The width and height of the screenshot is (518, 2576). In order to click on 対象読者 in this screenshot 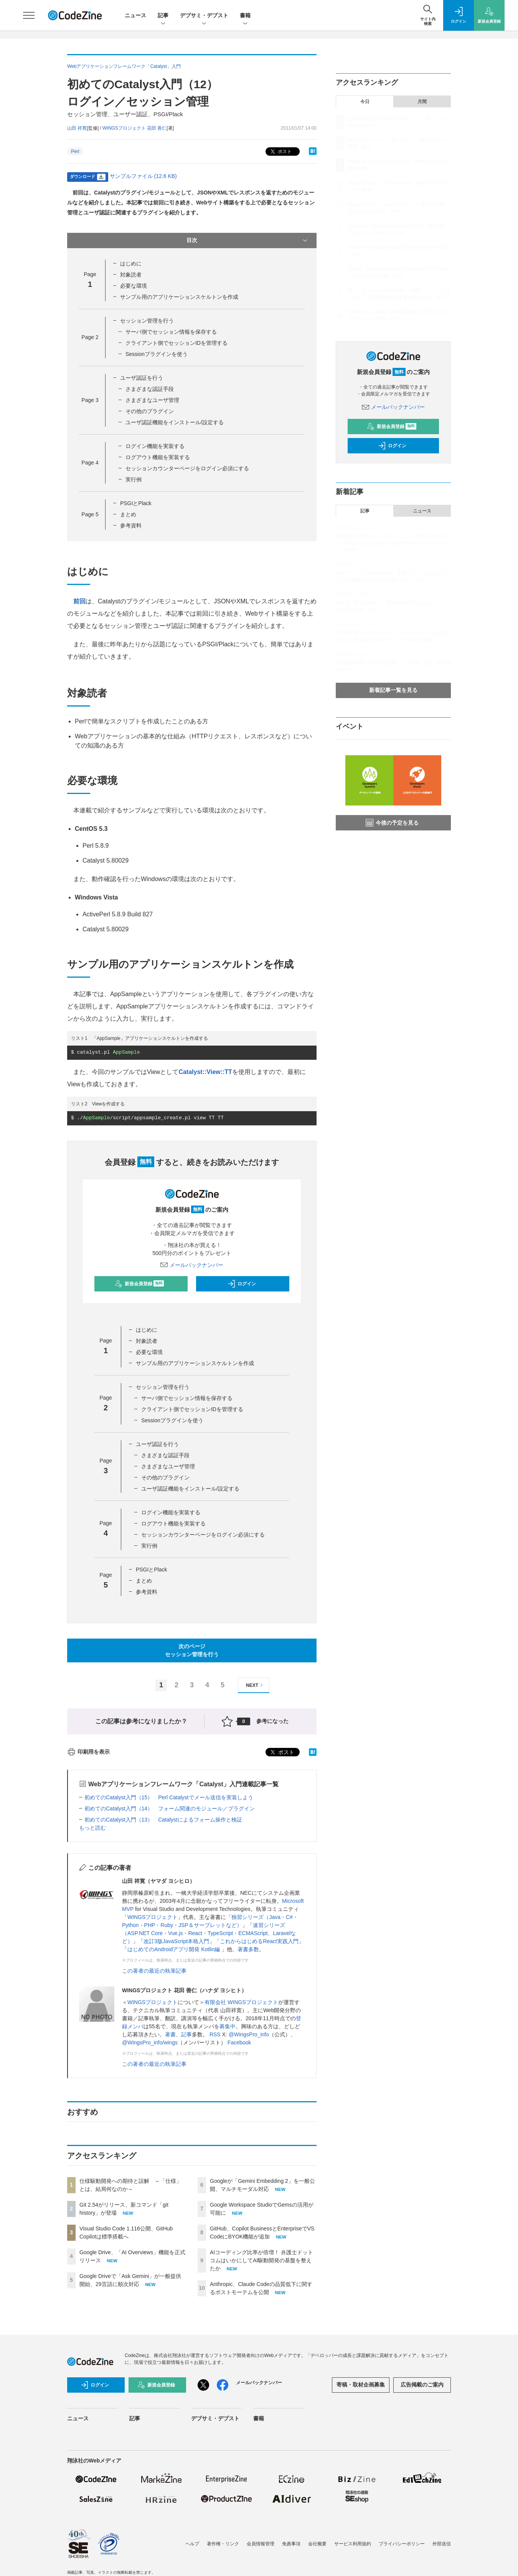, I will do `click(131, 275)`.